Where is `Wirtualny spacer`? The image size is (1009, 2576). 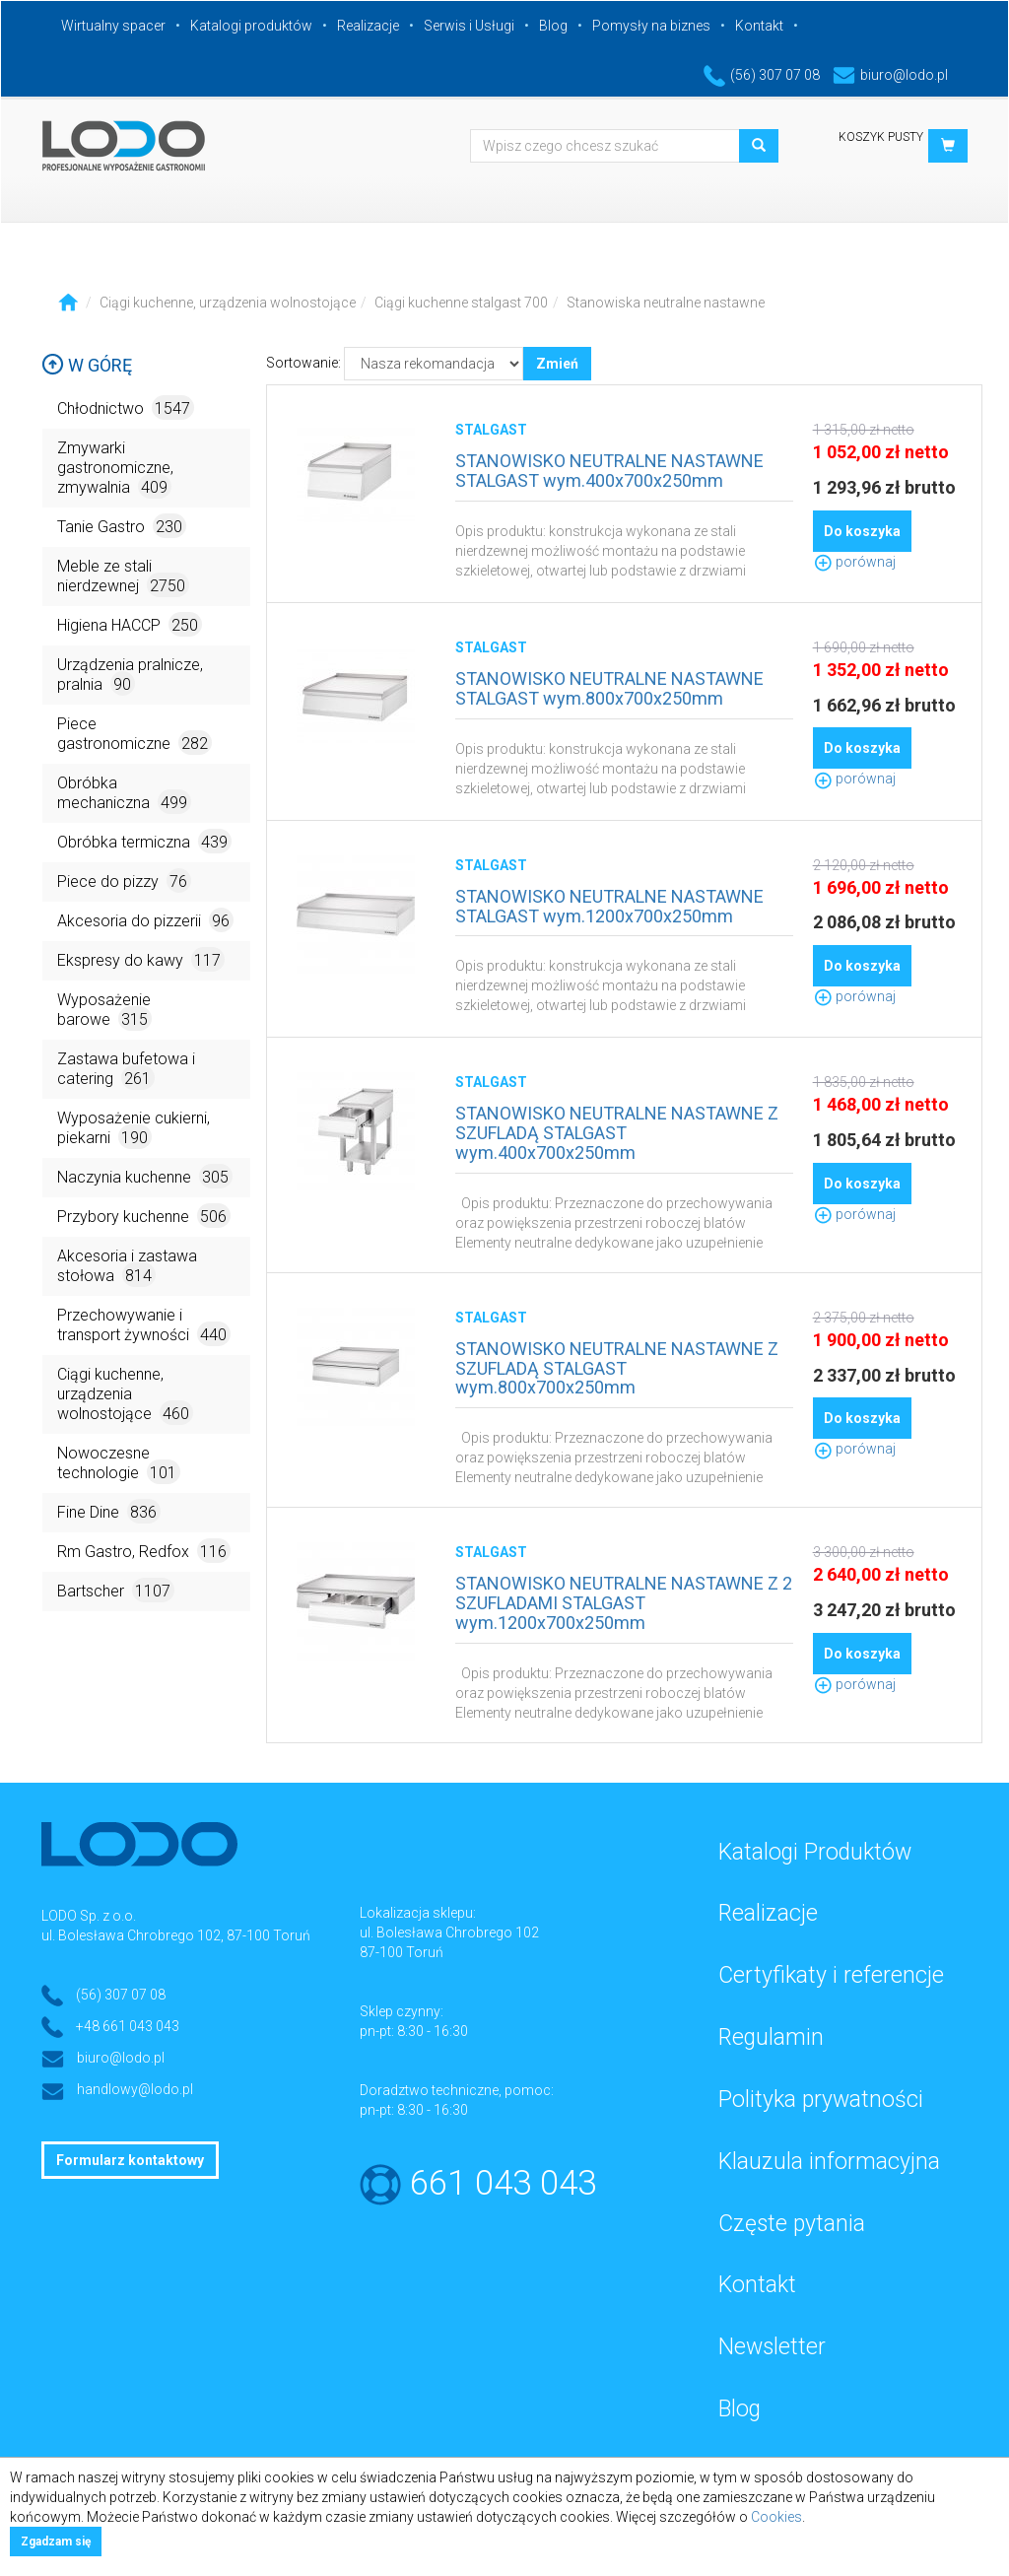 Wirtualny spacer is located at coordinates (113, 26).